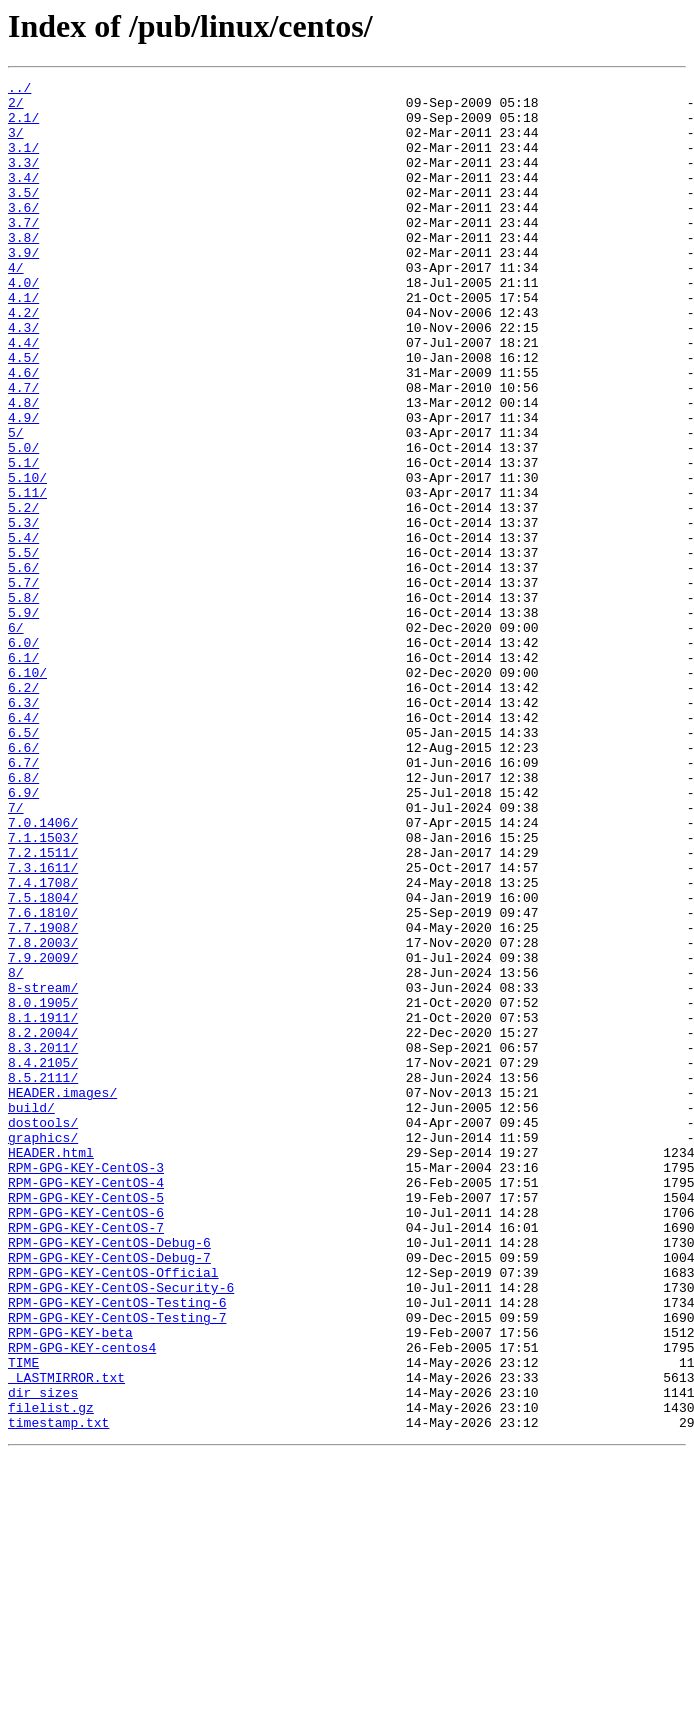 The width and height of the screenshot is (694, 1724). Describe the element at coordinates (23, 1620) in the screenshot. I see `TIME` at that location.